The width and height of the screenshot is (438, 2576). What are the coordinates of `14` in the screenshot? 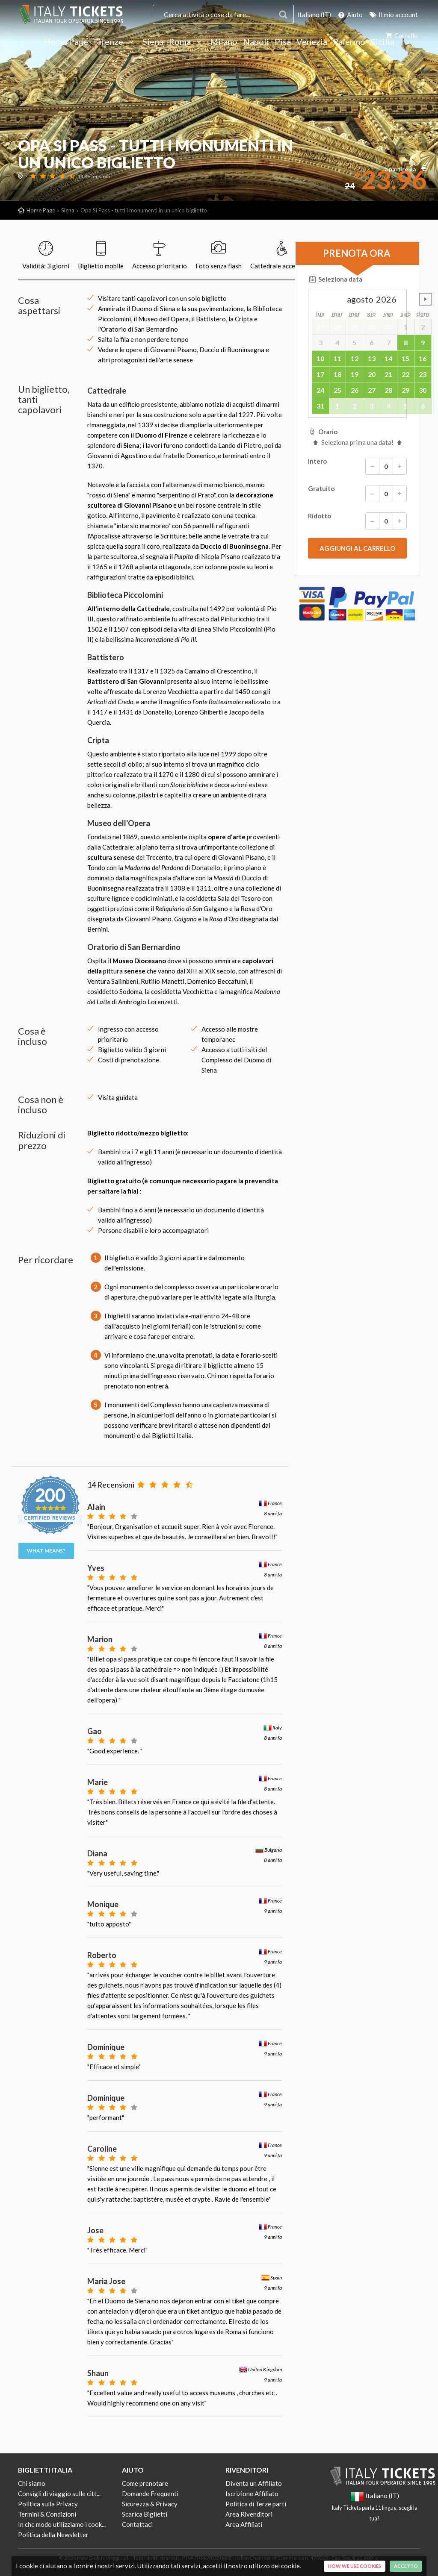 It's located at (388, 358).